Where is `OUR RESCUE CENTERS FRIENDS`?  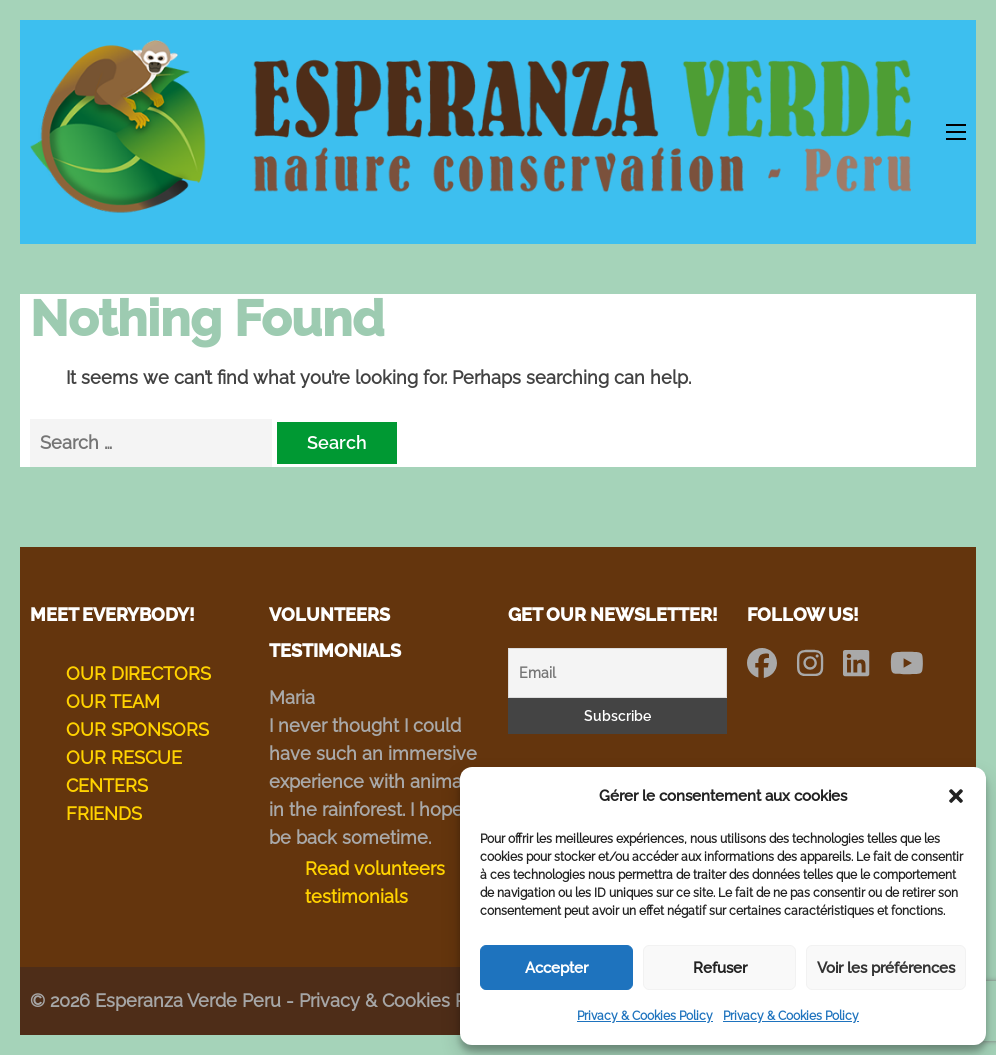 OUR RESCUE CENTERS FRIENDS is located at coordinates (124, 785).